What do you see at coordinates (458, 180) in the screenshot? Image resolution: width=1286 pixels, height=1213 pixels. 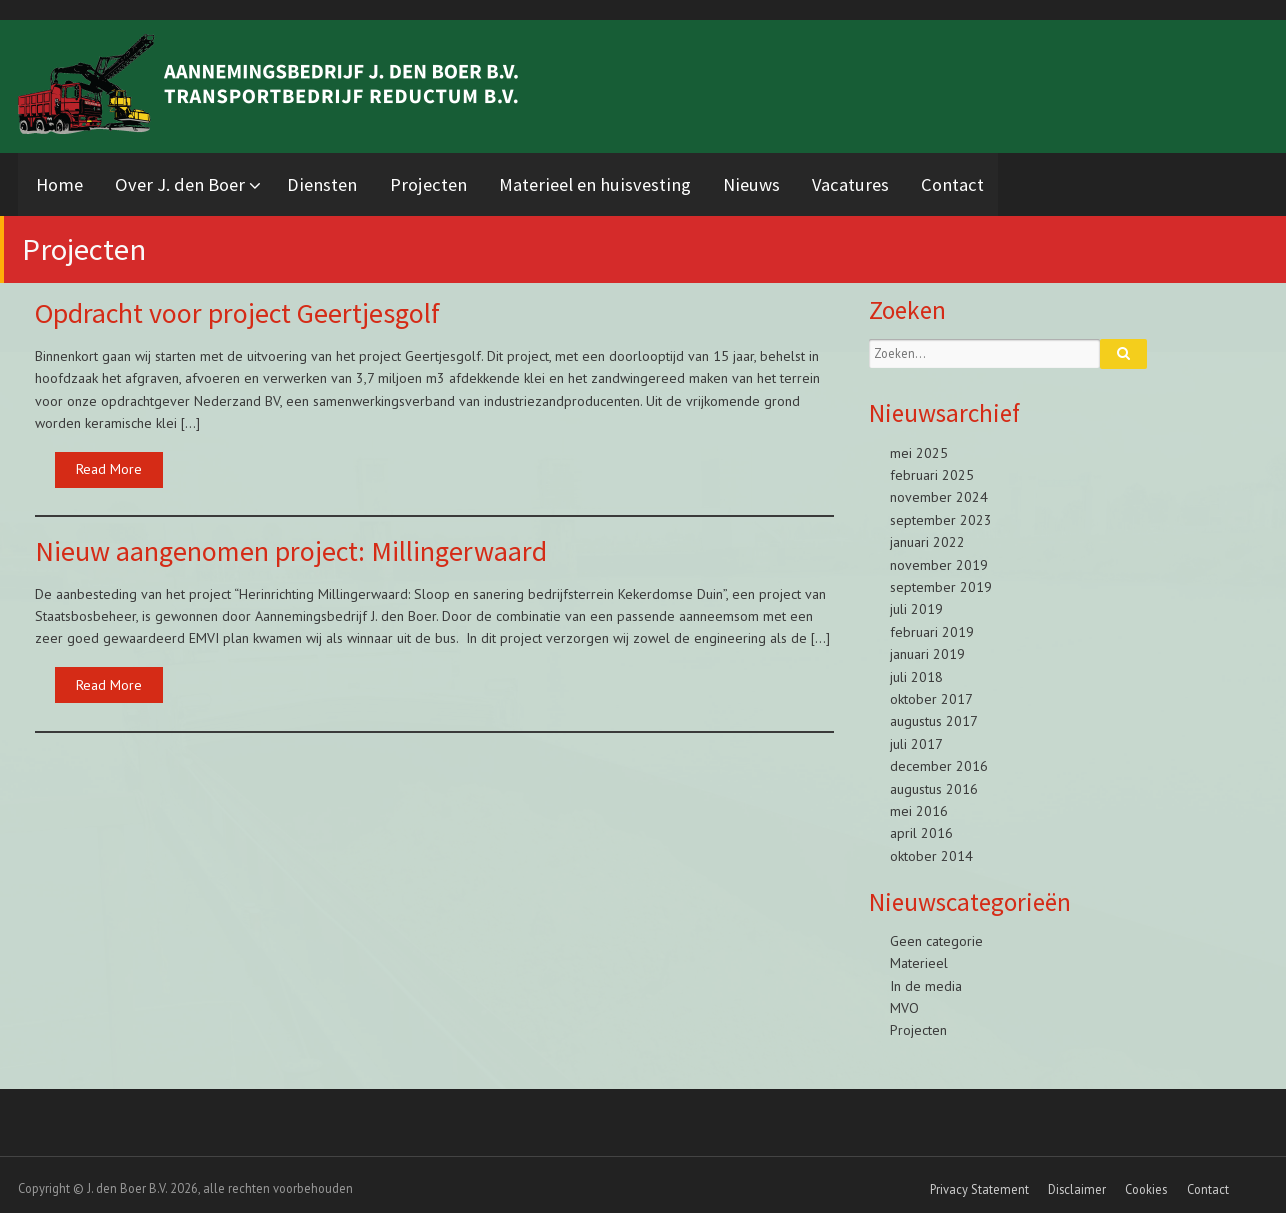 I see `Projecten` at bounding box center [458, 180].